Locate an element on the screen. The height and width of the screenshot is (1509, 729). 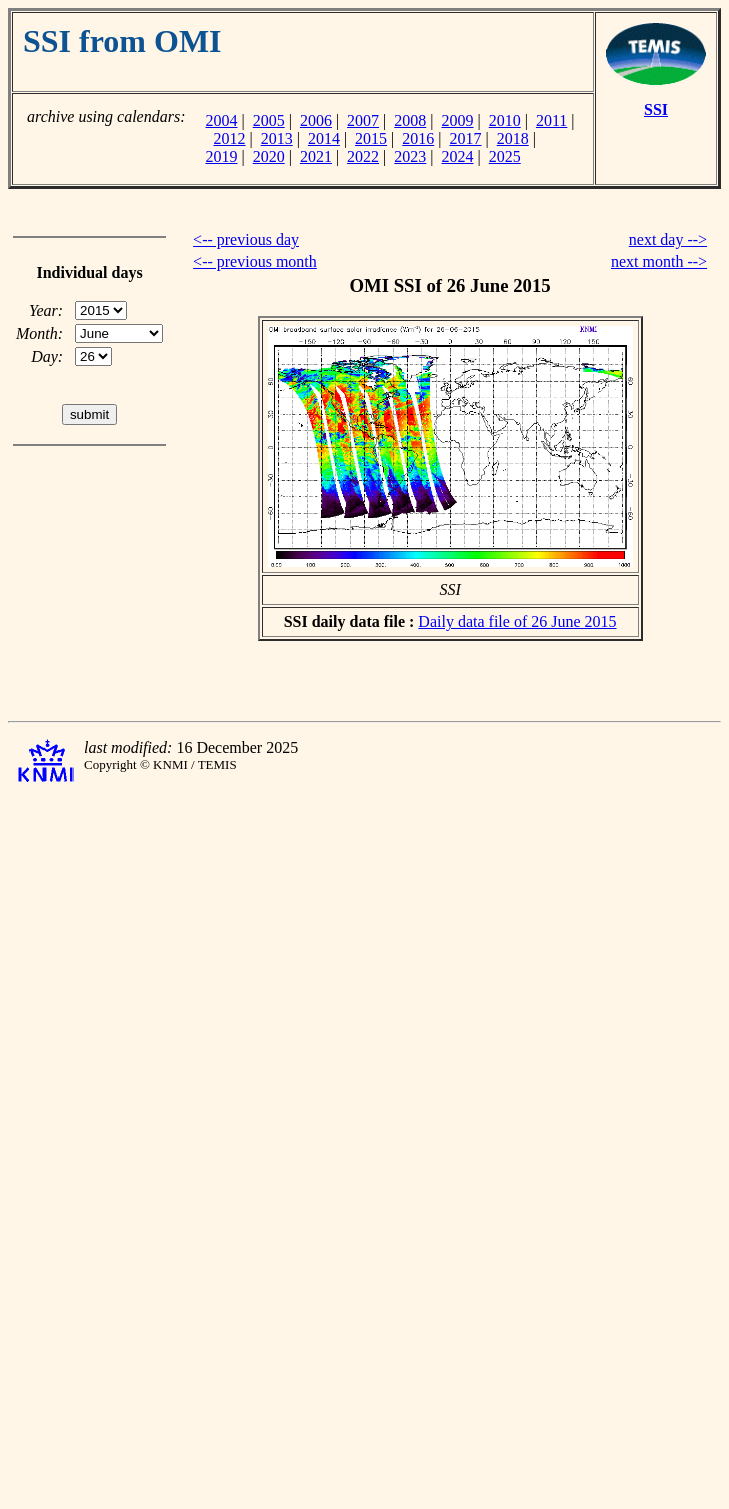
2015 is located at coordinates (371, 138).